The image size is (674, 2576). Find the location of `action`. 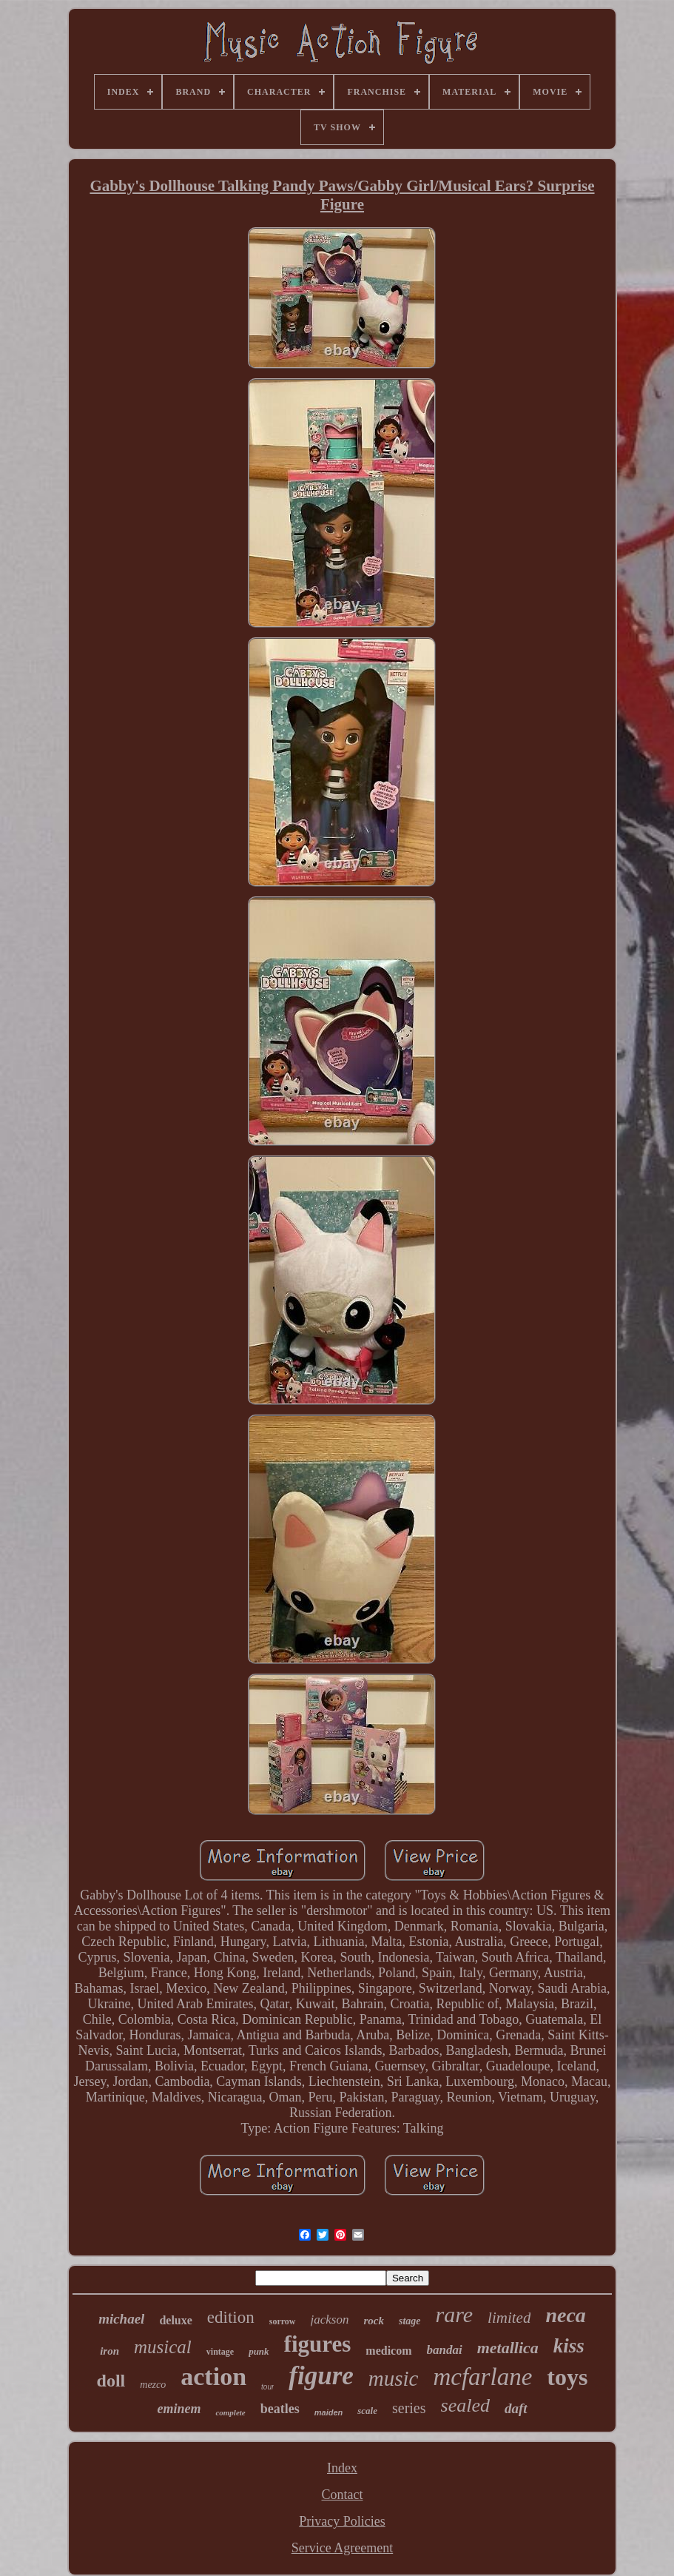

action is located at coordinates (213, 2376).